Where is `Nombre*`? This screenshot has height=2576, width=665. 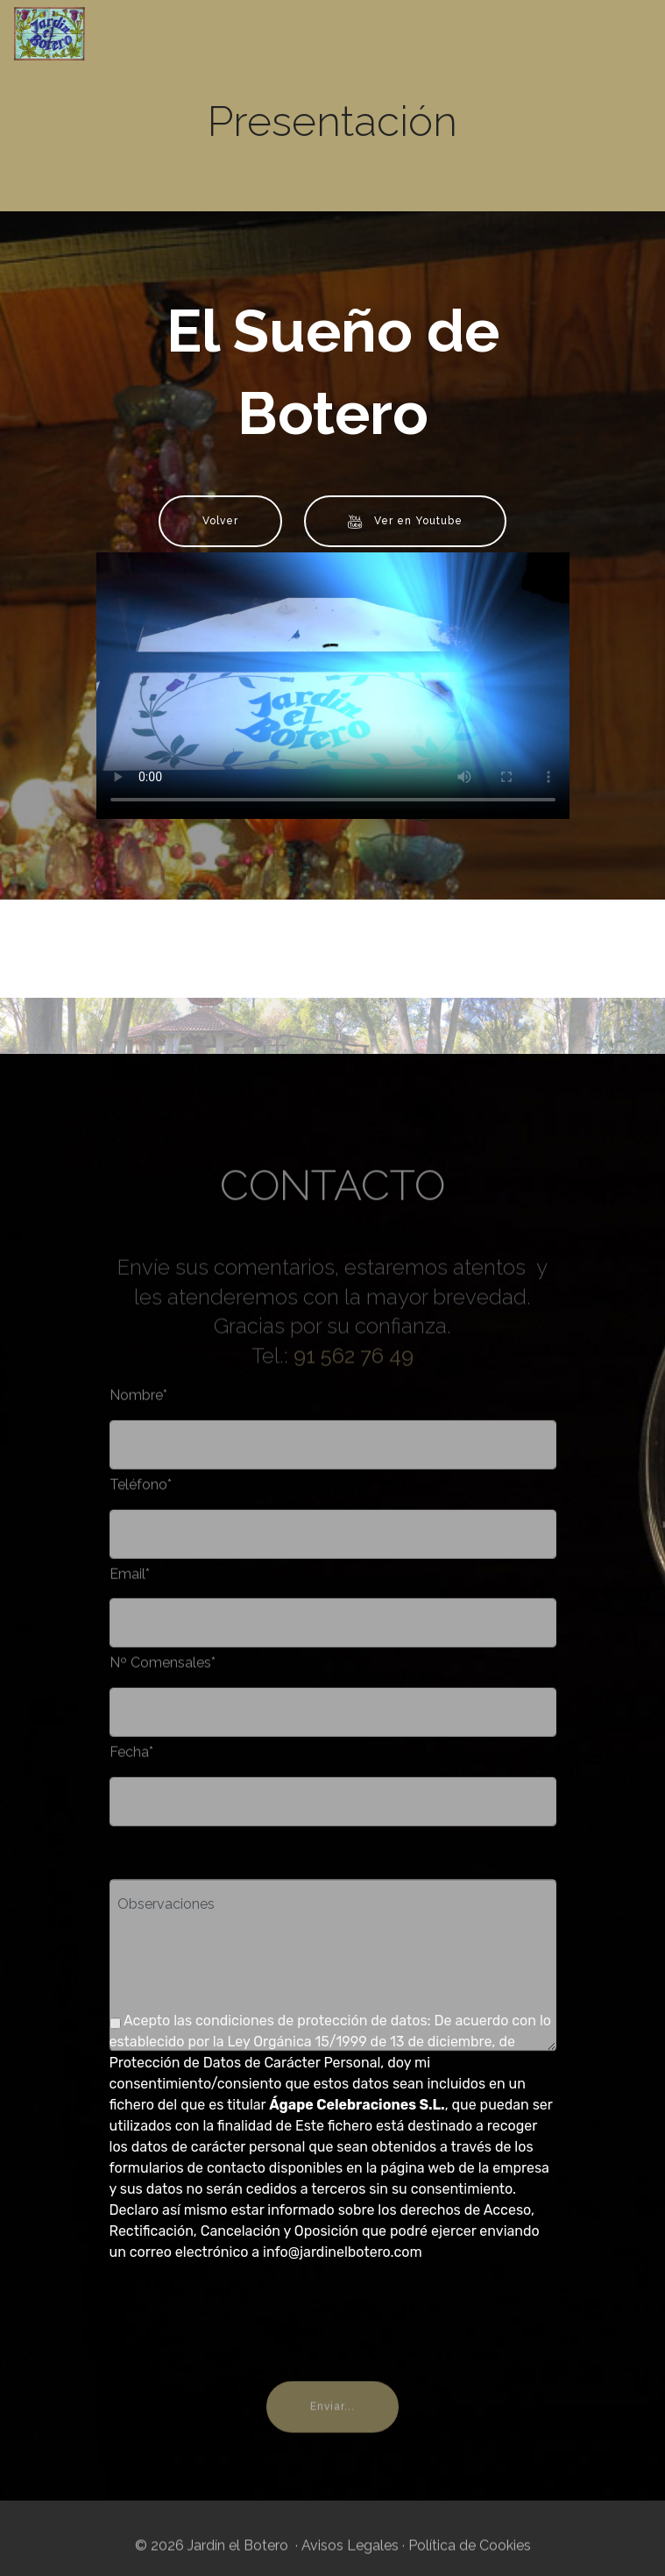
Nombre* is located at coordinates (138, 1405).